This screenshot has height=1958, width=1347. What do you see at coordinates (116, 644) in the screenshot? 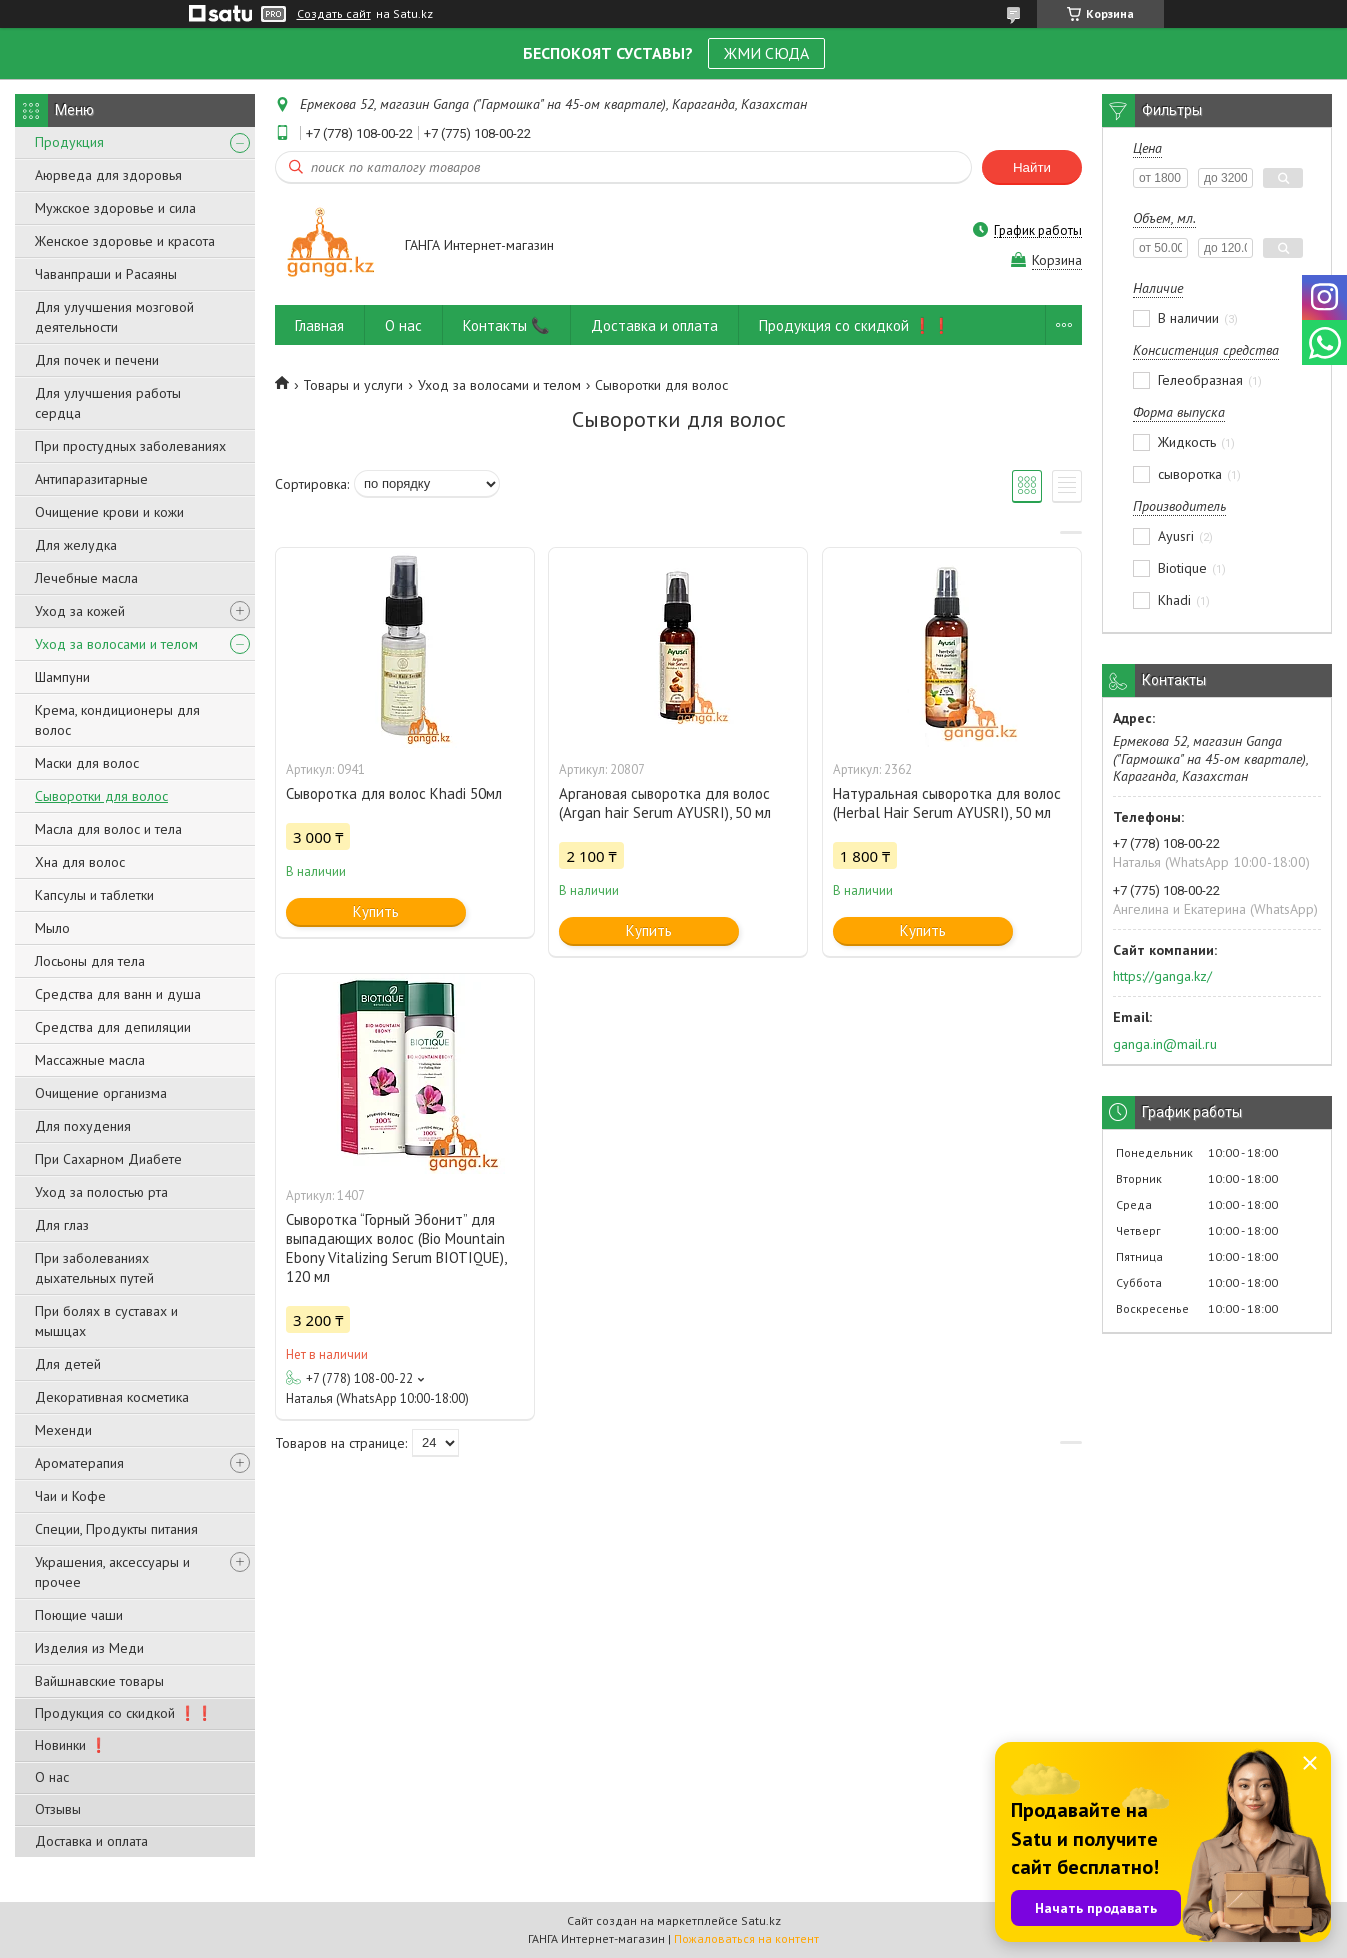
I see `Уход за волосами и телом` at bounding box center [116, 644].